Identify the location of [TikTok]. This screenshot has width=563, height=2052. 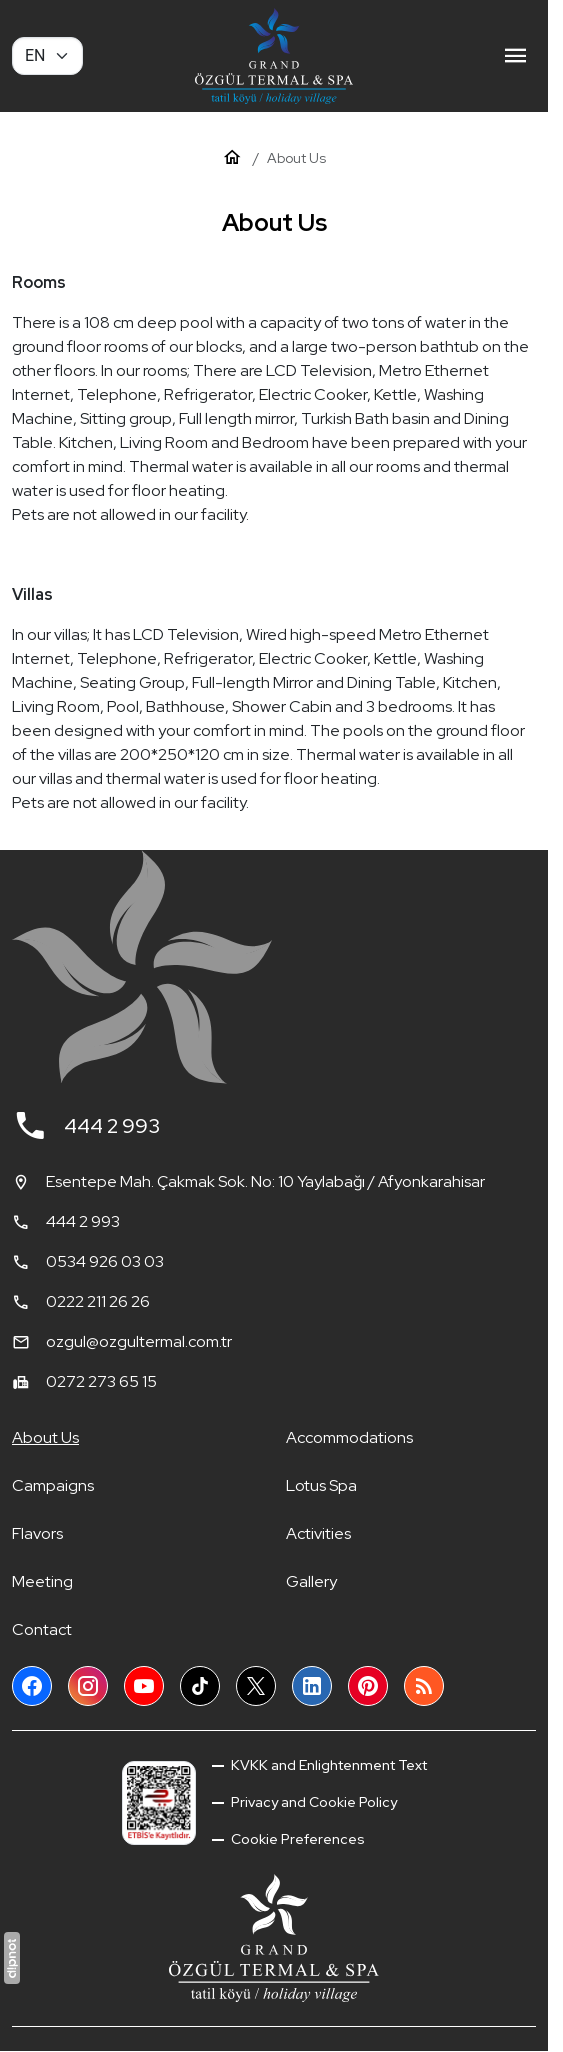
(200, 1686).